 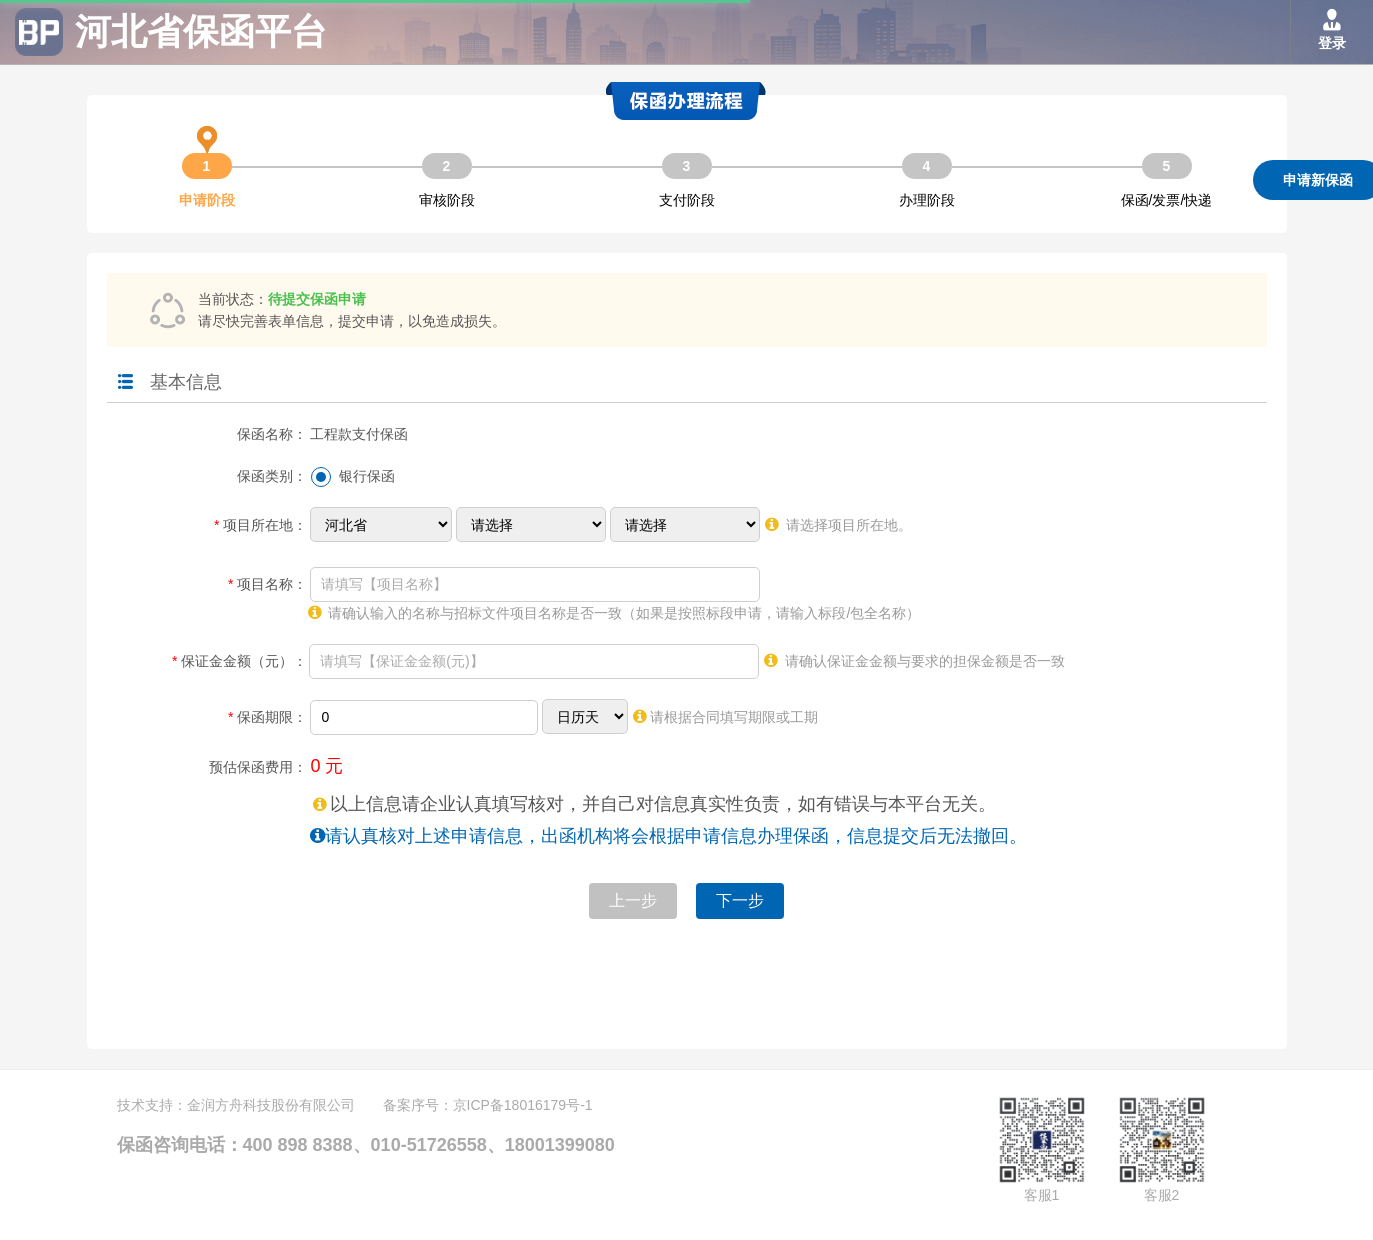 I want to click on 审核阶段, so click(x=447, y=200).